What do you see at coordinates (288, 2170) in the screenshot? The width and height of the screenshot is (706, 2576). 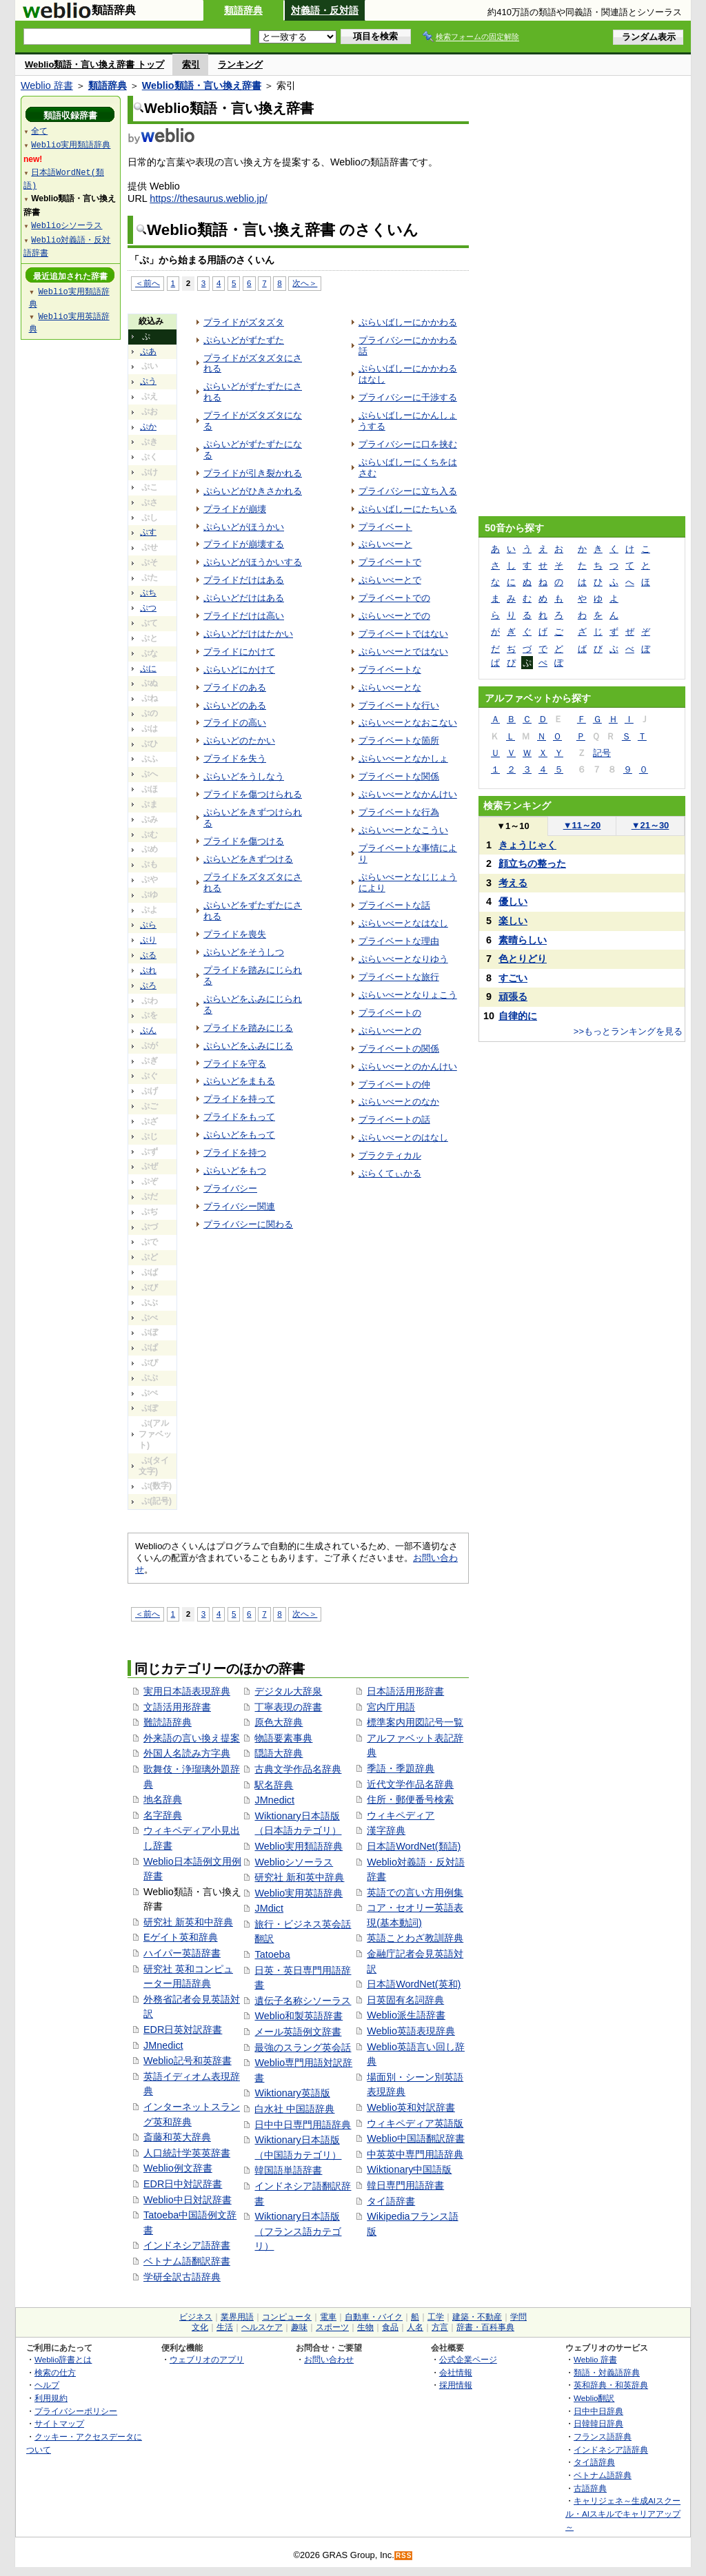 I see `韓国語単語辞書` at bounding box center [288, 2170].